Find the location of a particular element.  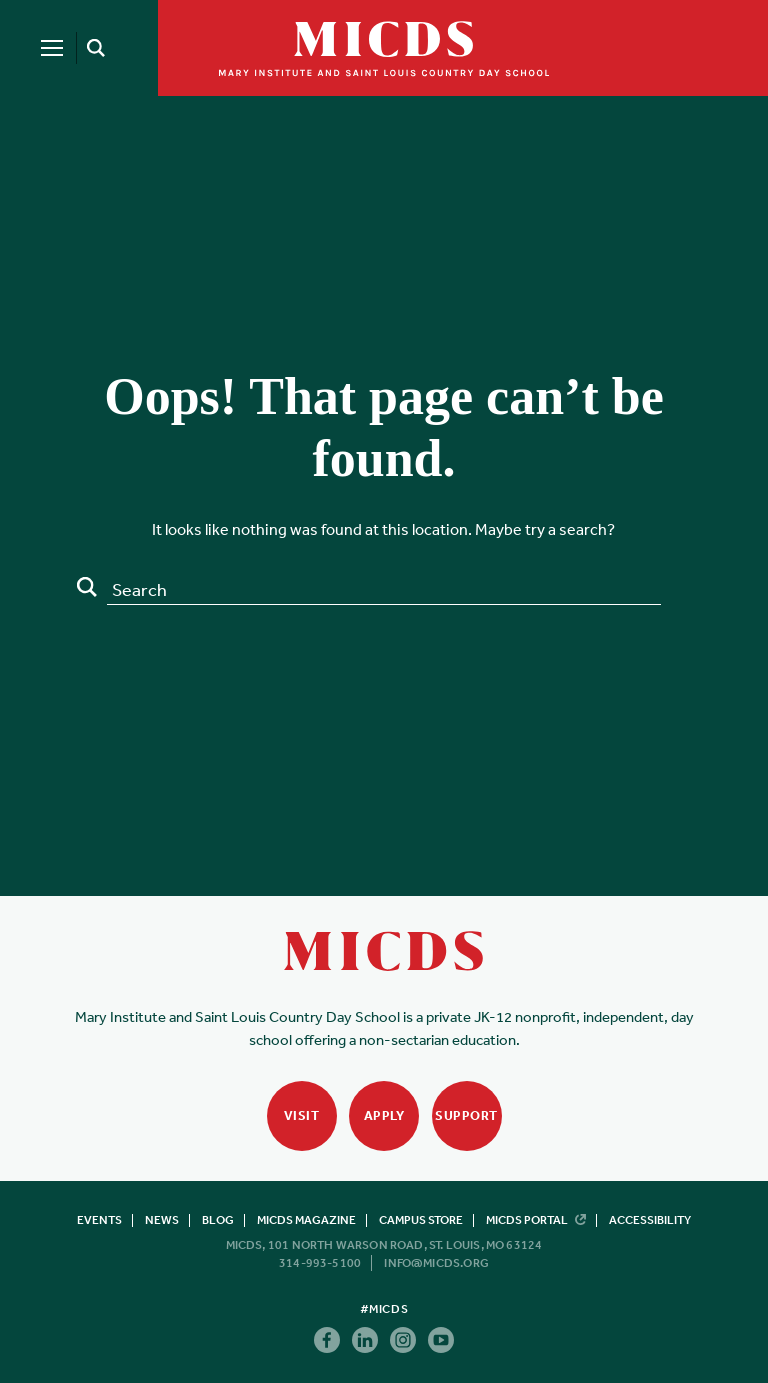

314-993-5100 is located at coordinates (320, 1263).